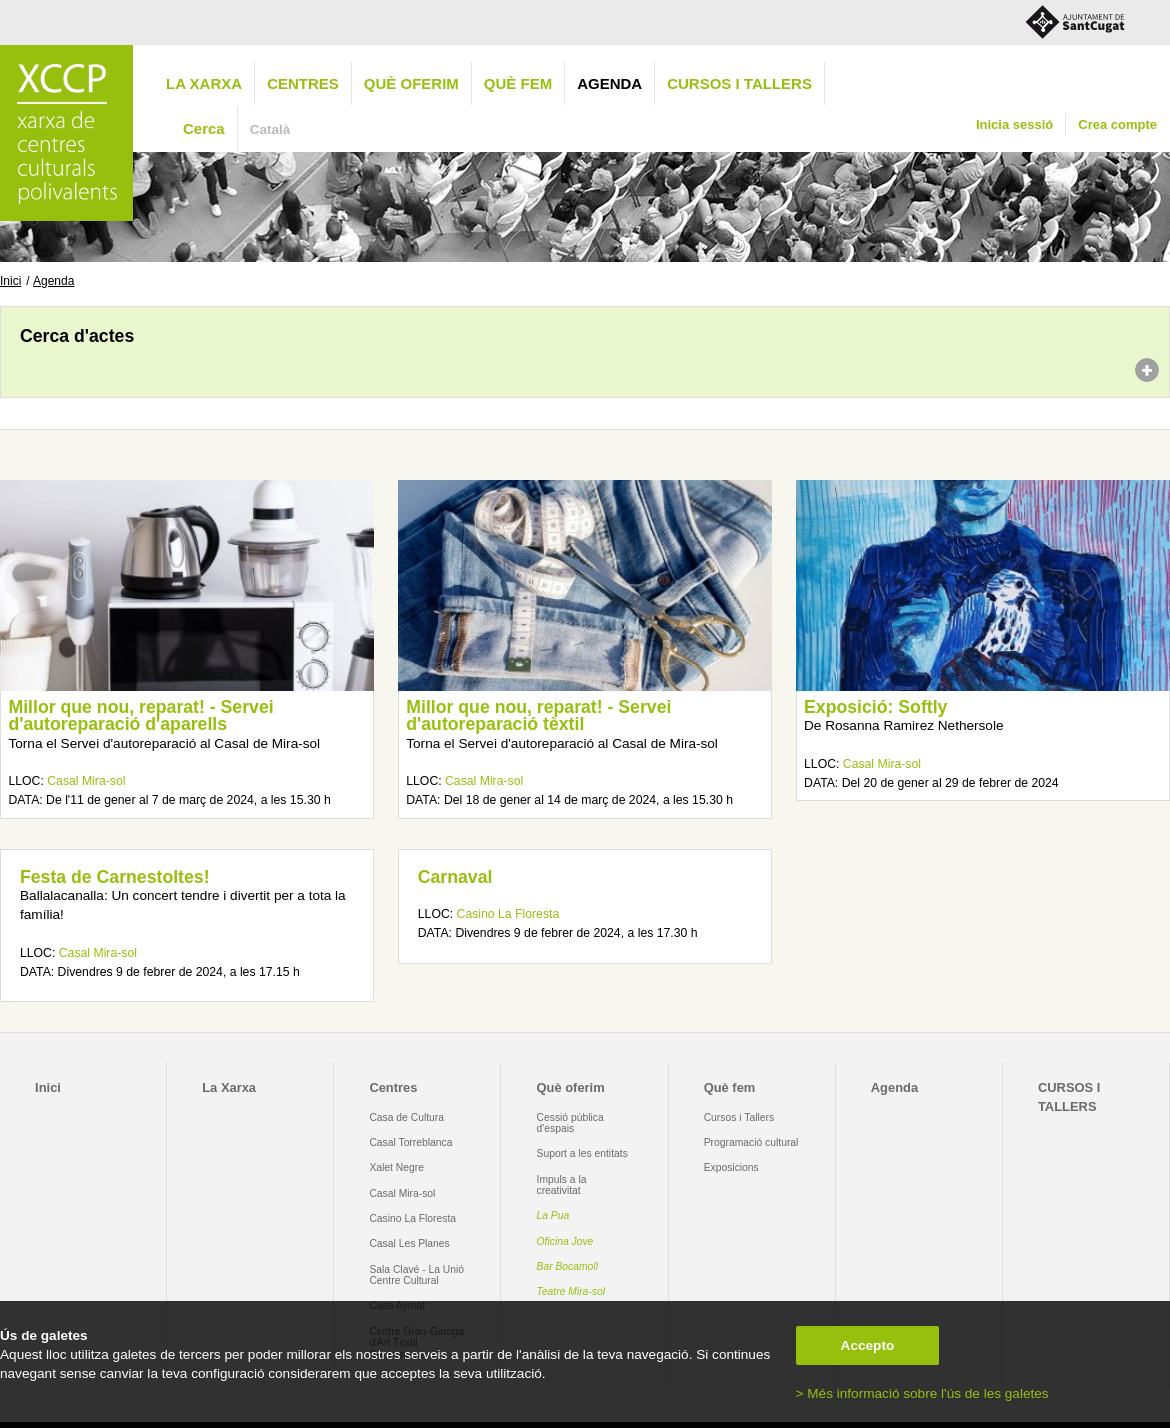 The image size is (1170, 1428). What do you see at coordinates (270, 129) in the screenshot?
I see `Català` at bounding box center [270, 129].